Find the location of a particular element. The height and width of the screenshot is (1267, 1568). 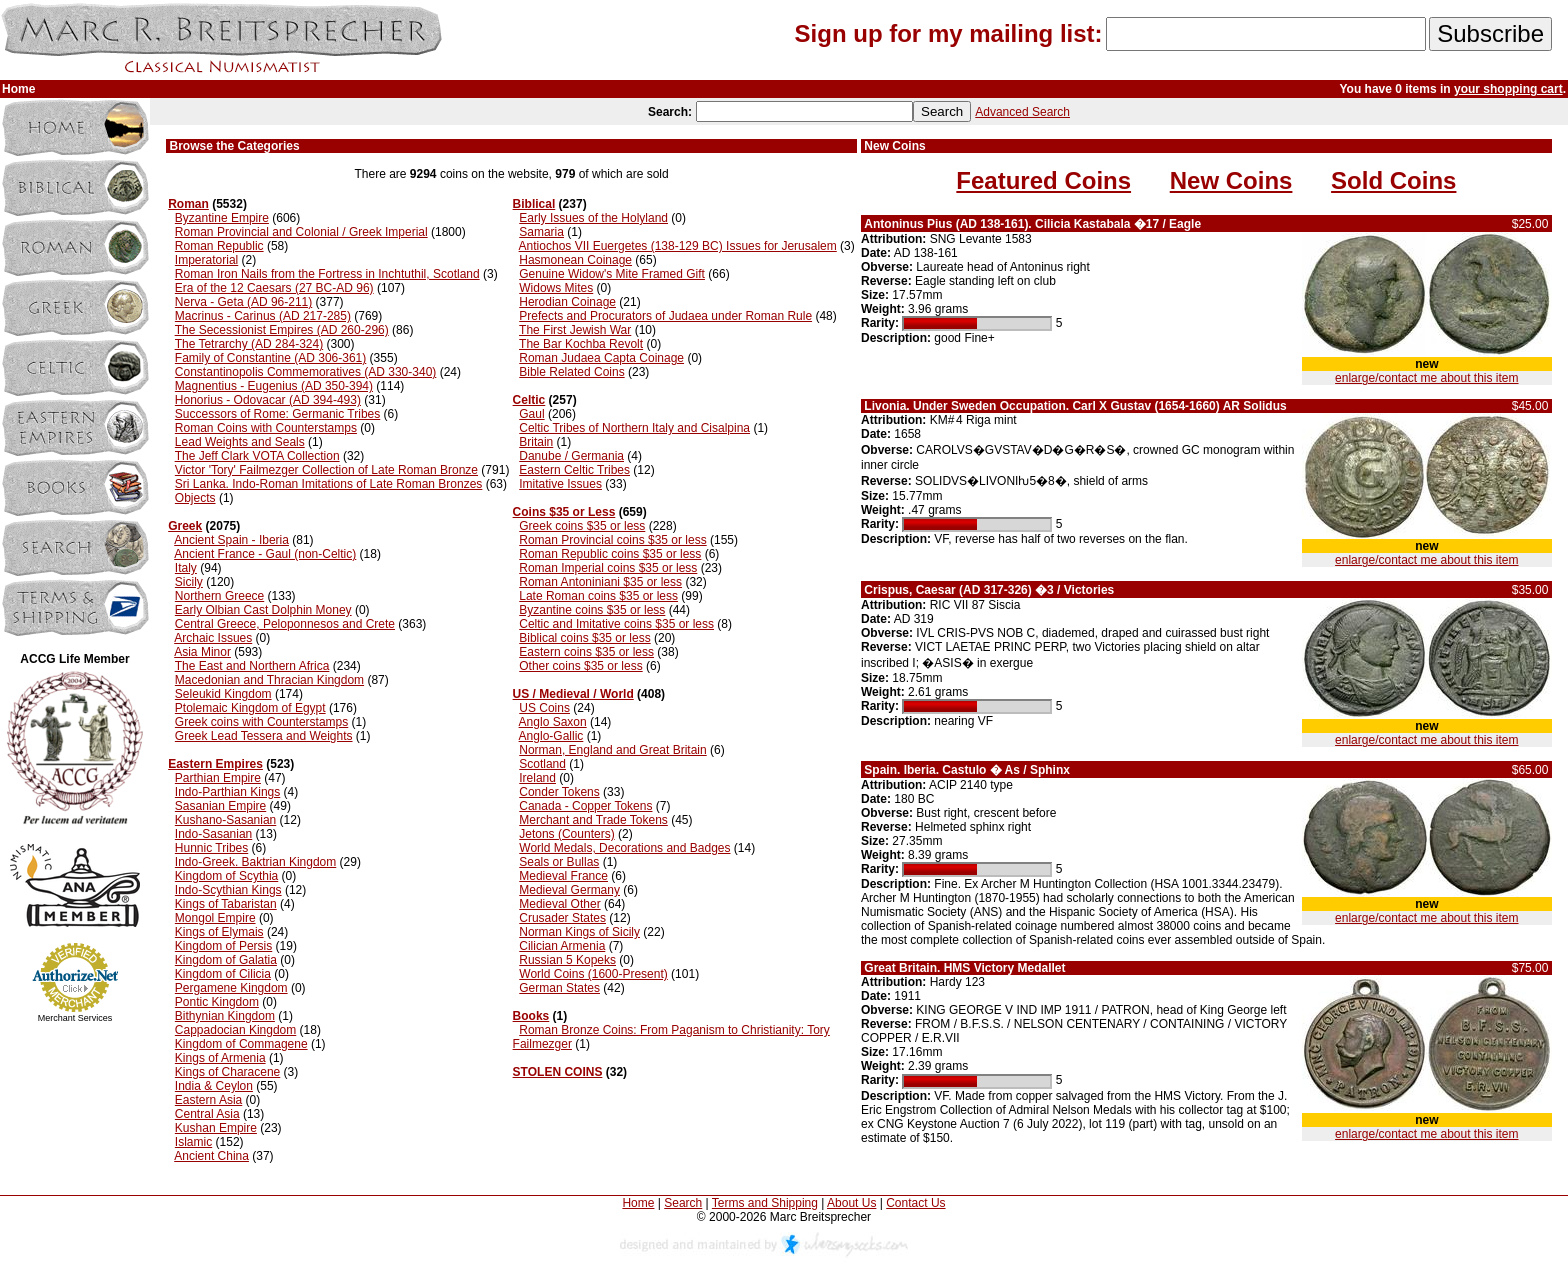

Asia Minor is located at coordinates (202, 652).